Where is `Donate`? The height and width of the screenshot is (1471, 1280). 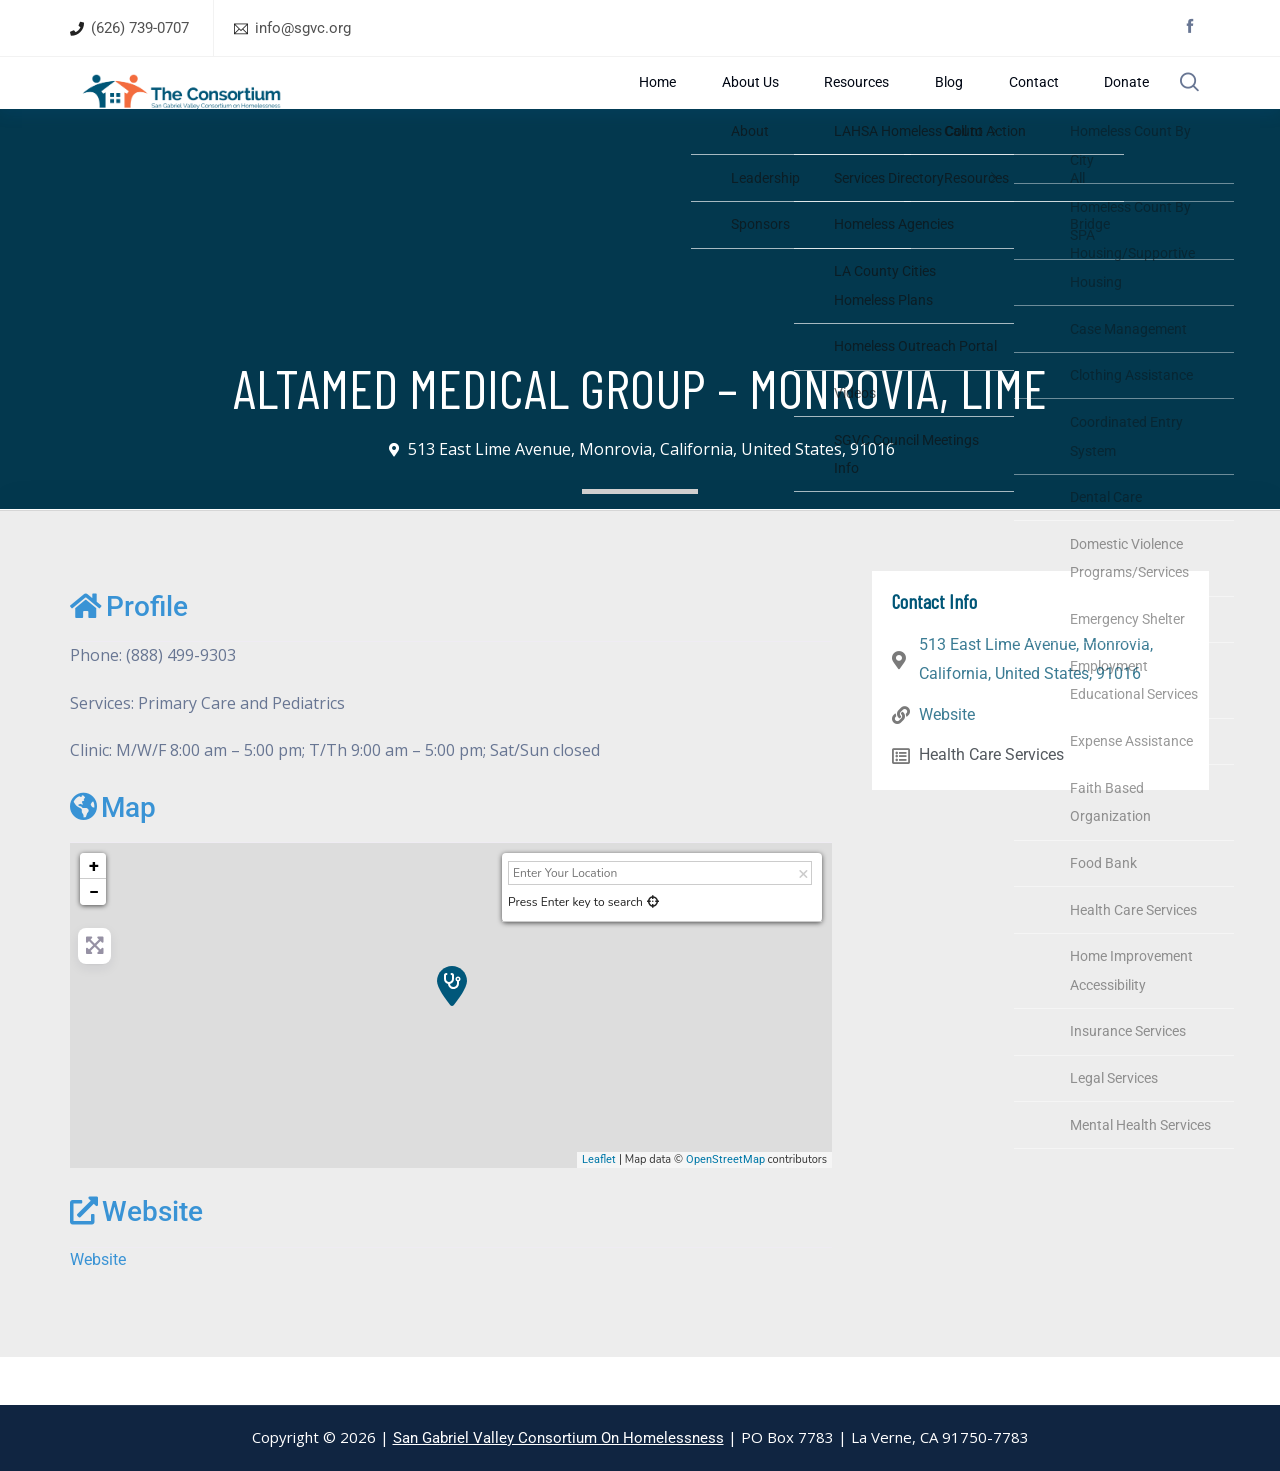
Donate is located at coordinates (1105, 106).